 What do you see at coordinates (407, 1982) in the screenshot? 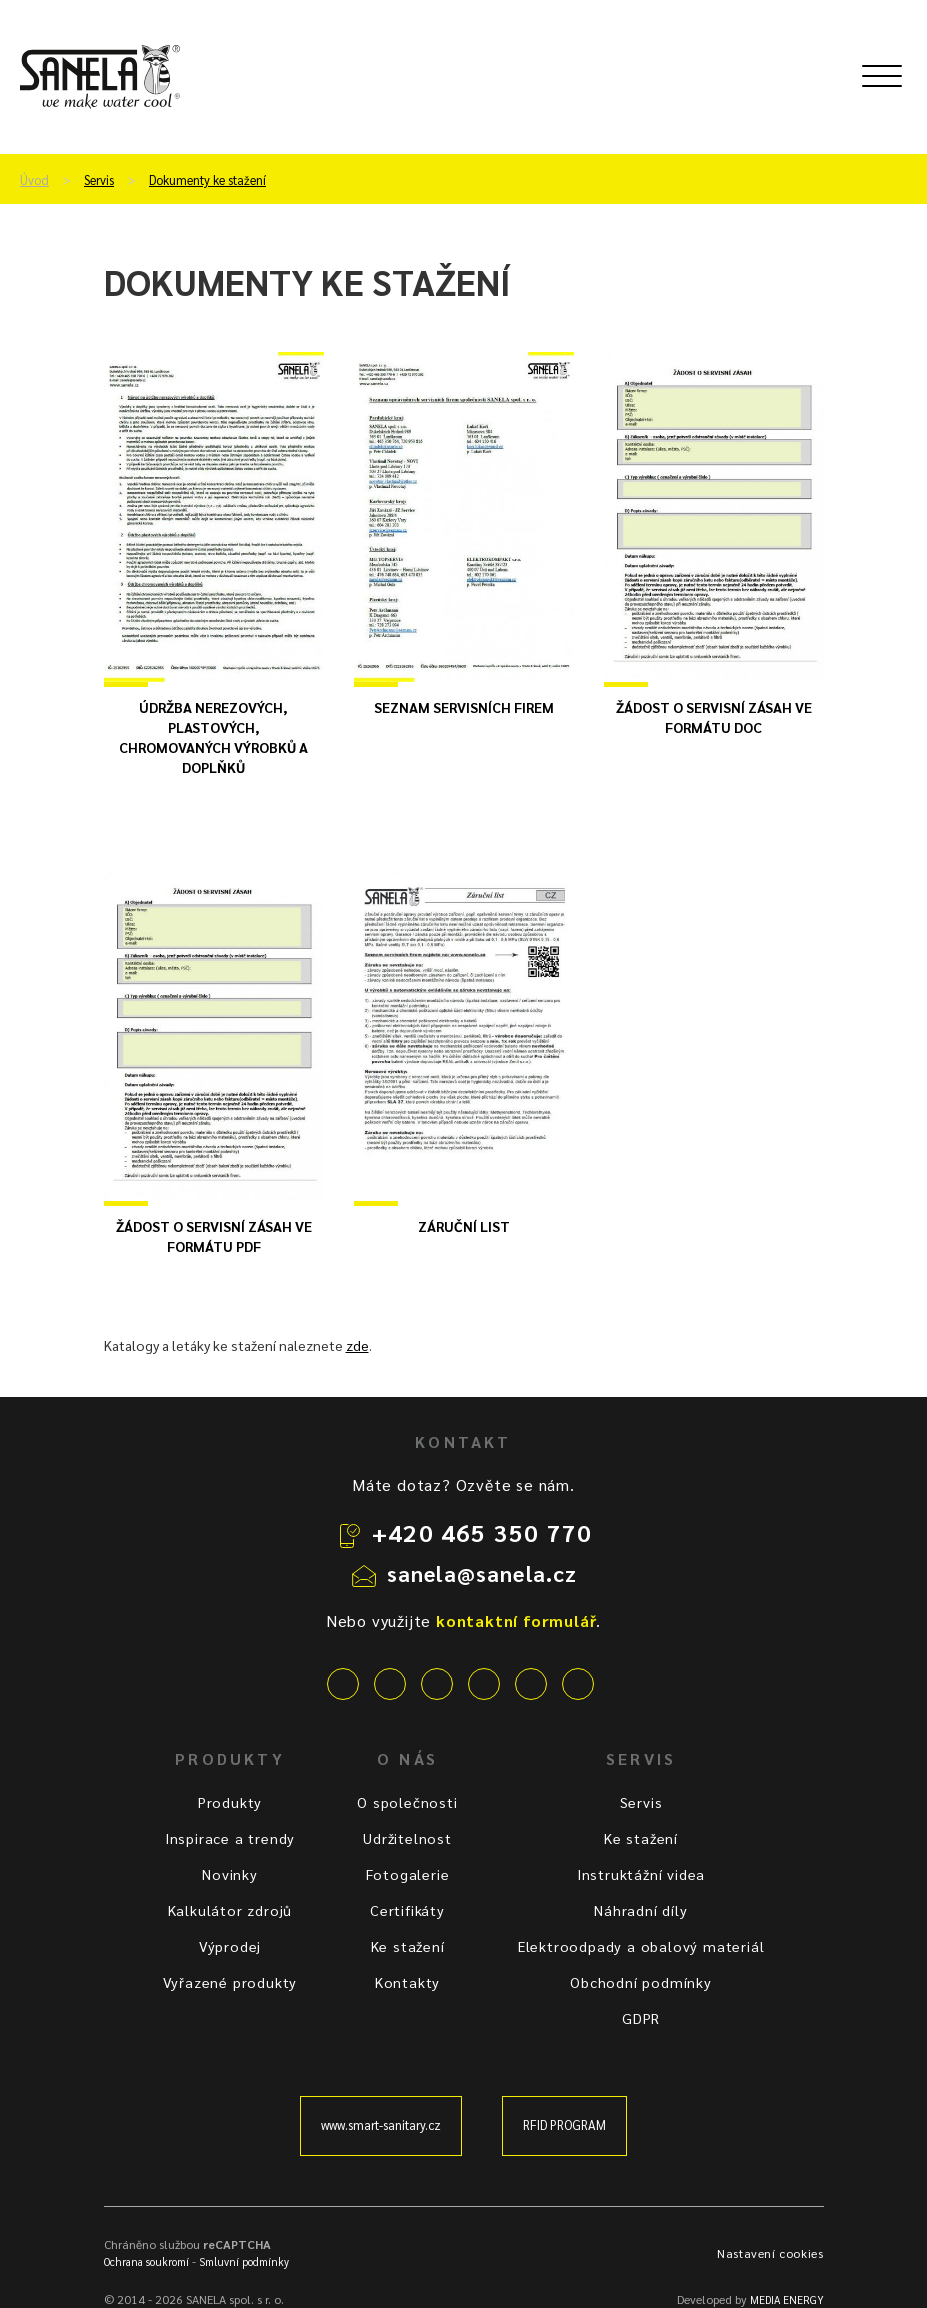
I see `Kontakty` at bounding box center [407, 1982].